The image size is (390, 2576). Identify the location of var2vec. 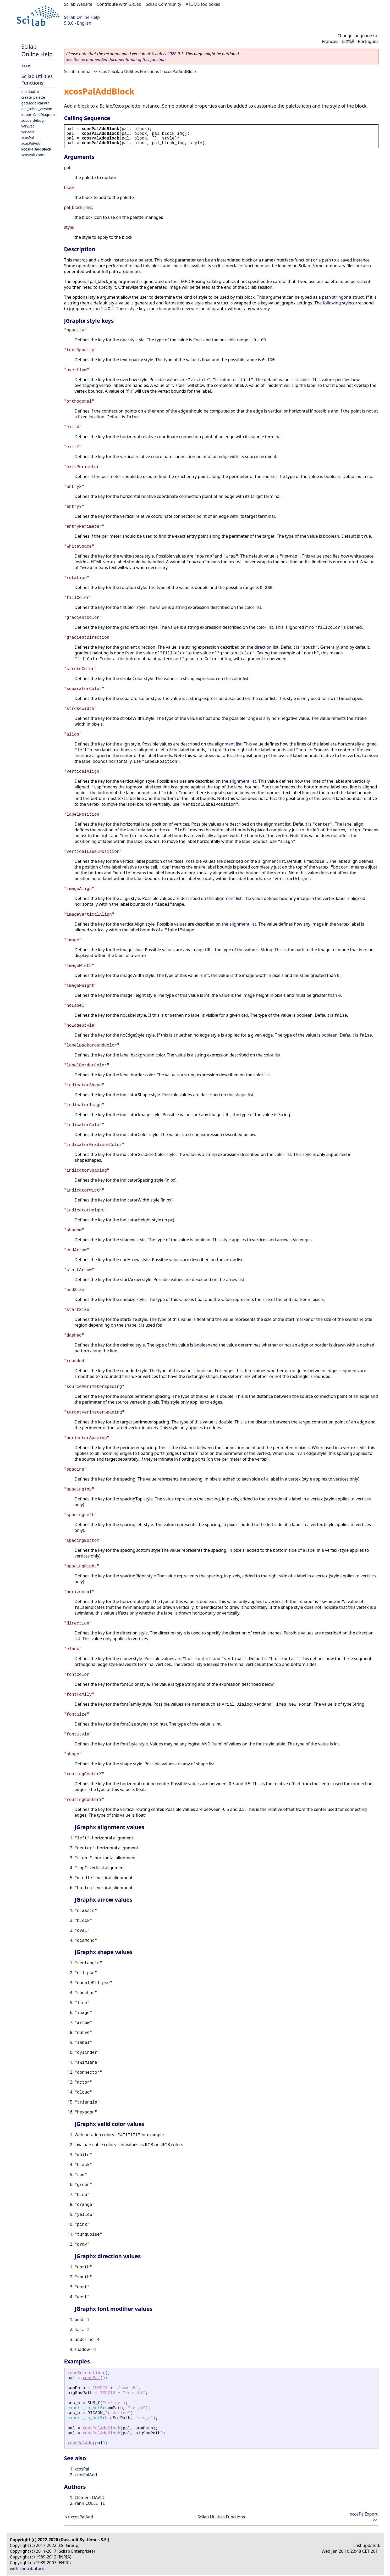
(27, 126).